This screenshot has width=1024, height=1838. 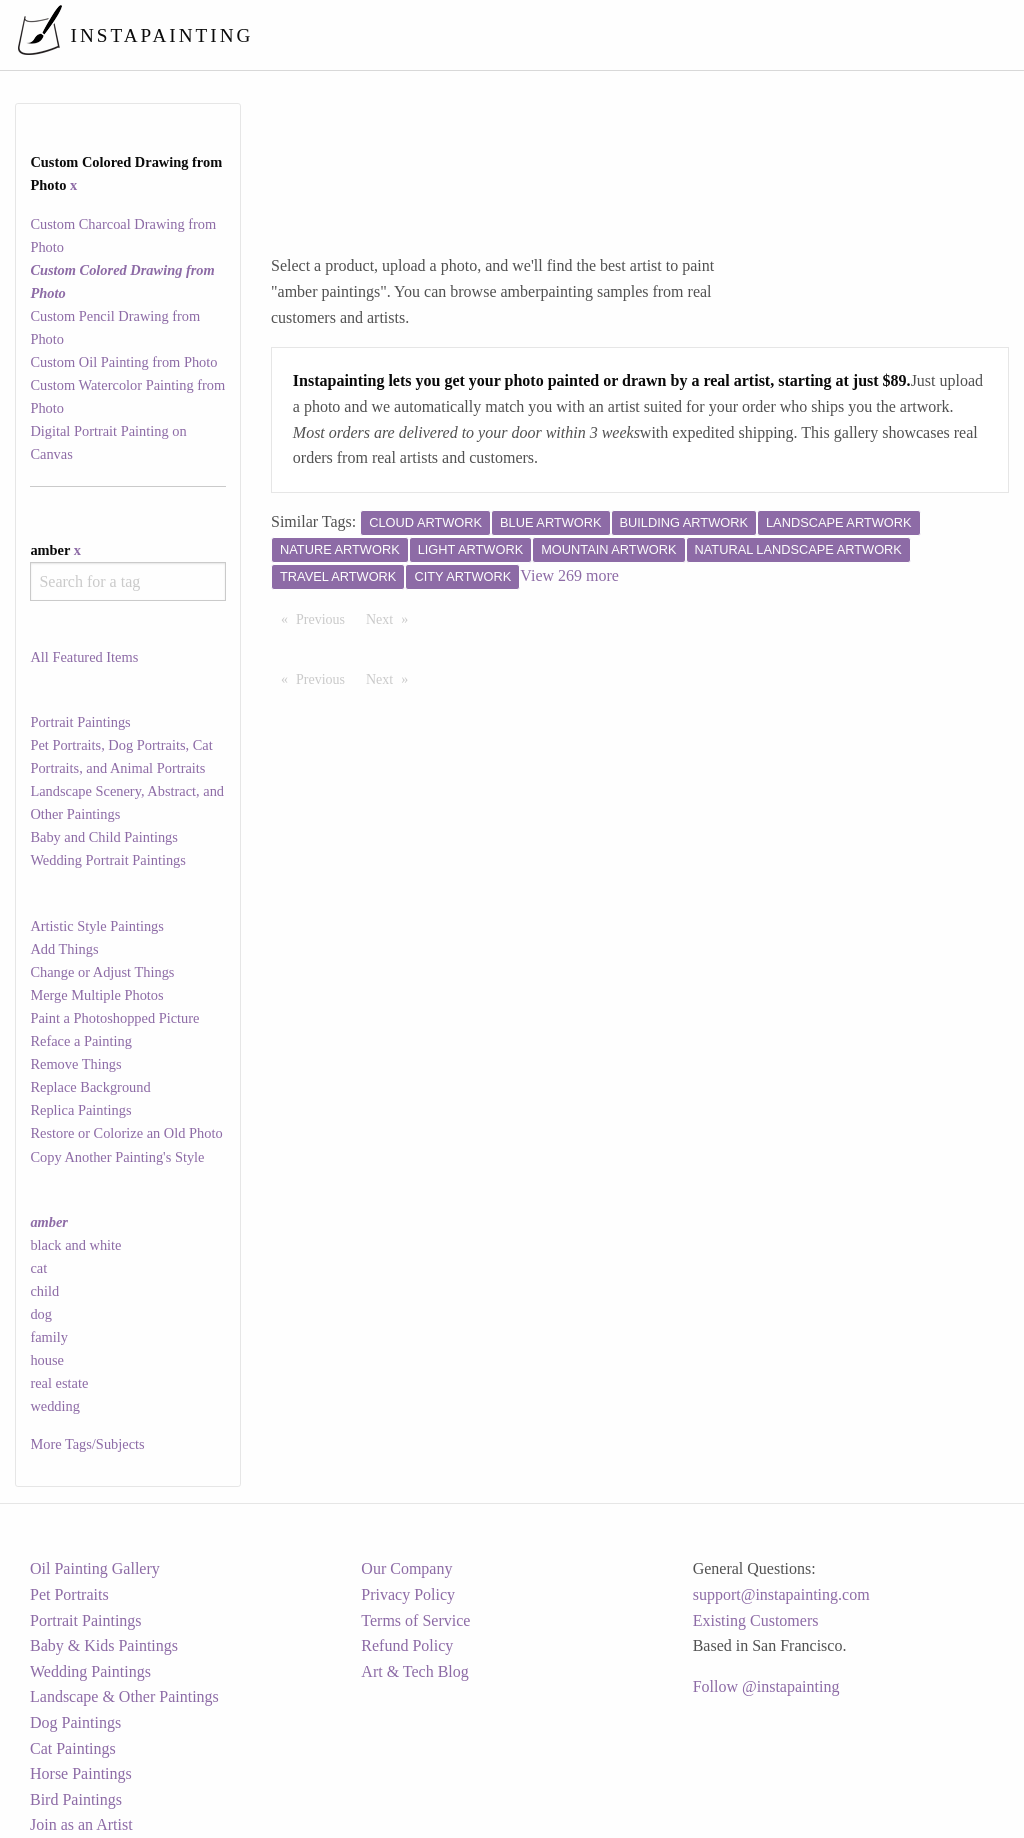 What do you see at coordinates (415, 1620) in the screenshot?
I see `Terms of Service` at bounding box center [415, 1620].